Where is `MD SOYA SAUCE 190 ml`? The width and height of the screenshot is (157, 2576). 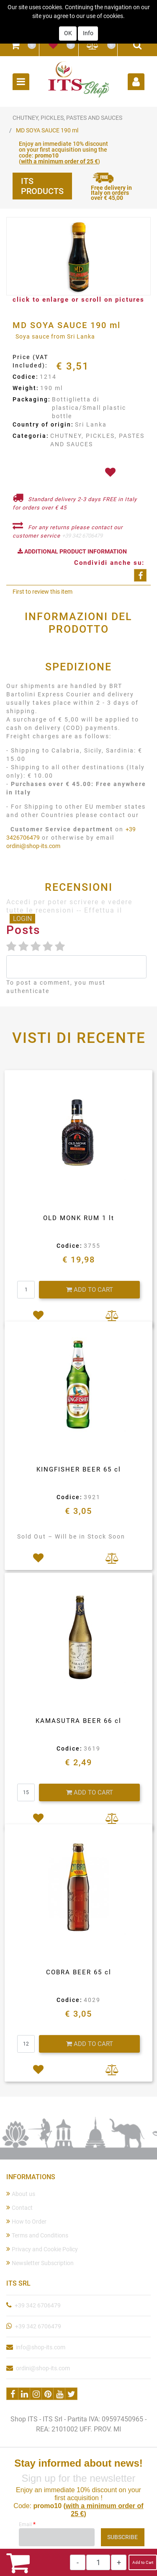
MD SOYA SAUCE 190 ml is located at coordinates (47, 130).